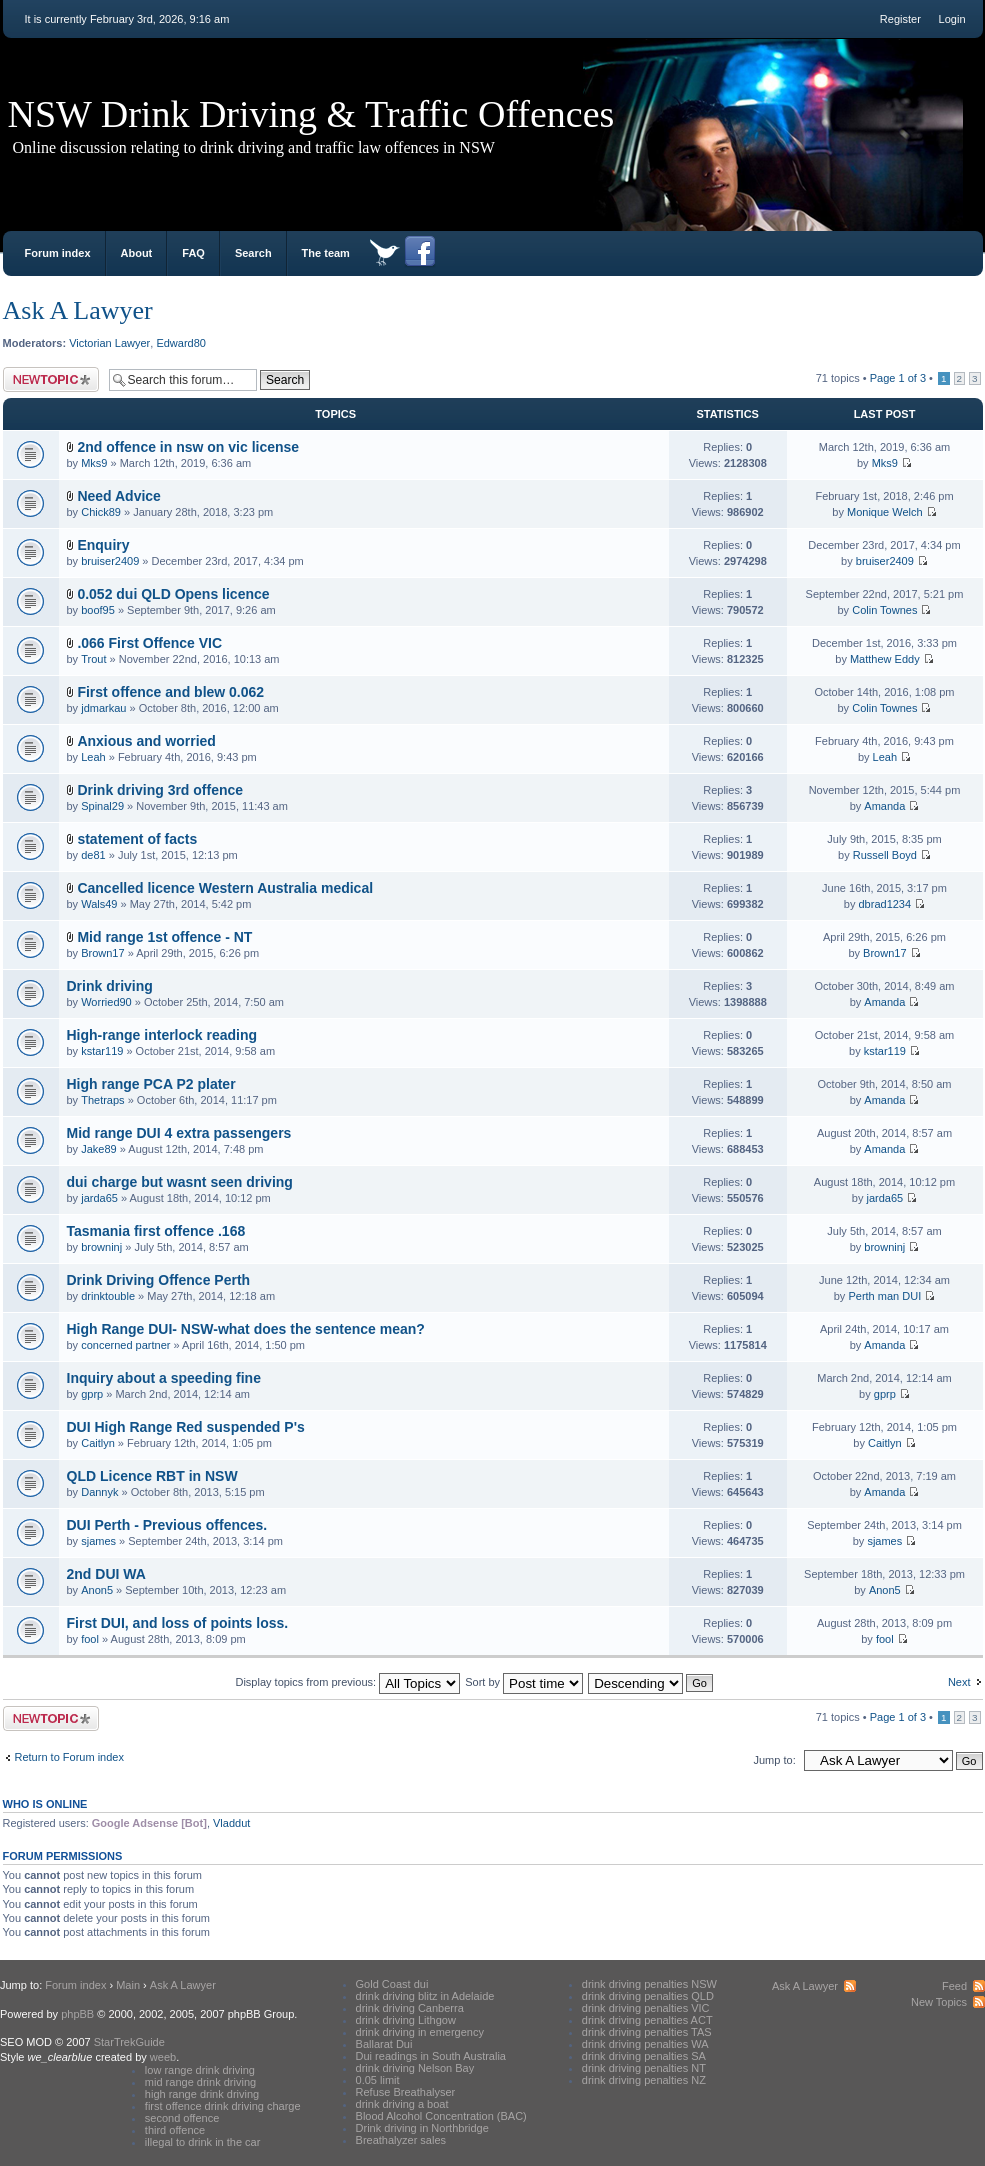  What do you see at coordinates (885, 904) in the screenshot?
I see `dbrad1234` at bounding box center [885, 904].